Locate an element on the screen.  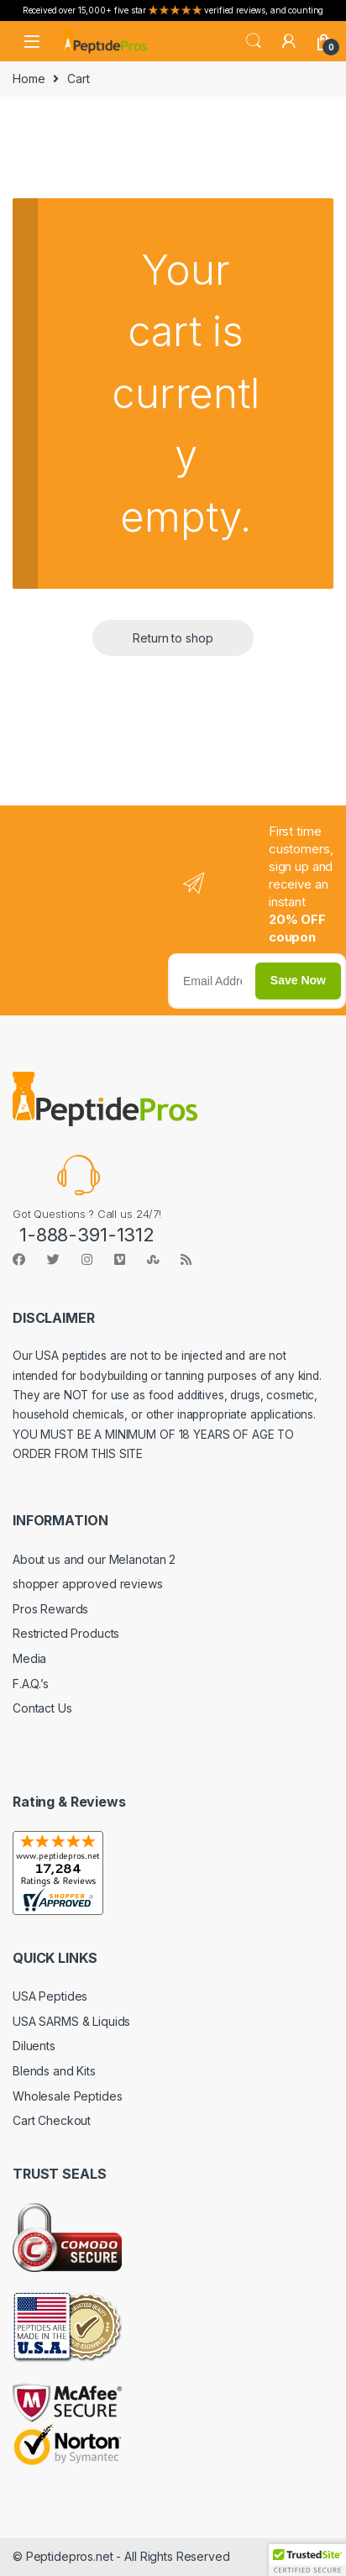
USA SARMS & Liquids is located at coordinates (71, 2021).